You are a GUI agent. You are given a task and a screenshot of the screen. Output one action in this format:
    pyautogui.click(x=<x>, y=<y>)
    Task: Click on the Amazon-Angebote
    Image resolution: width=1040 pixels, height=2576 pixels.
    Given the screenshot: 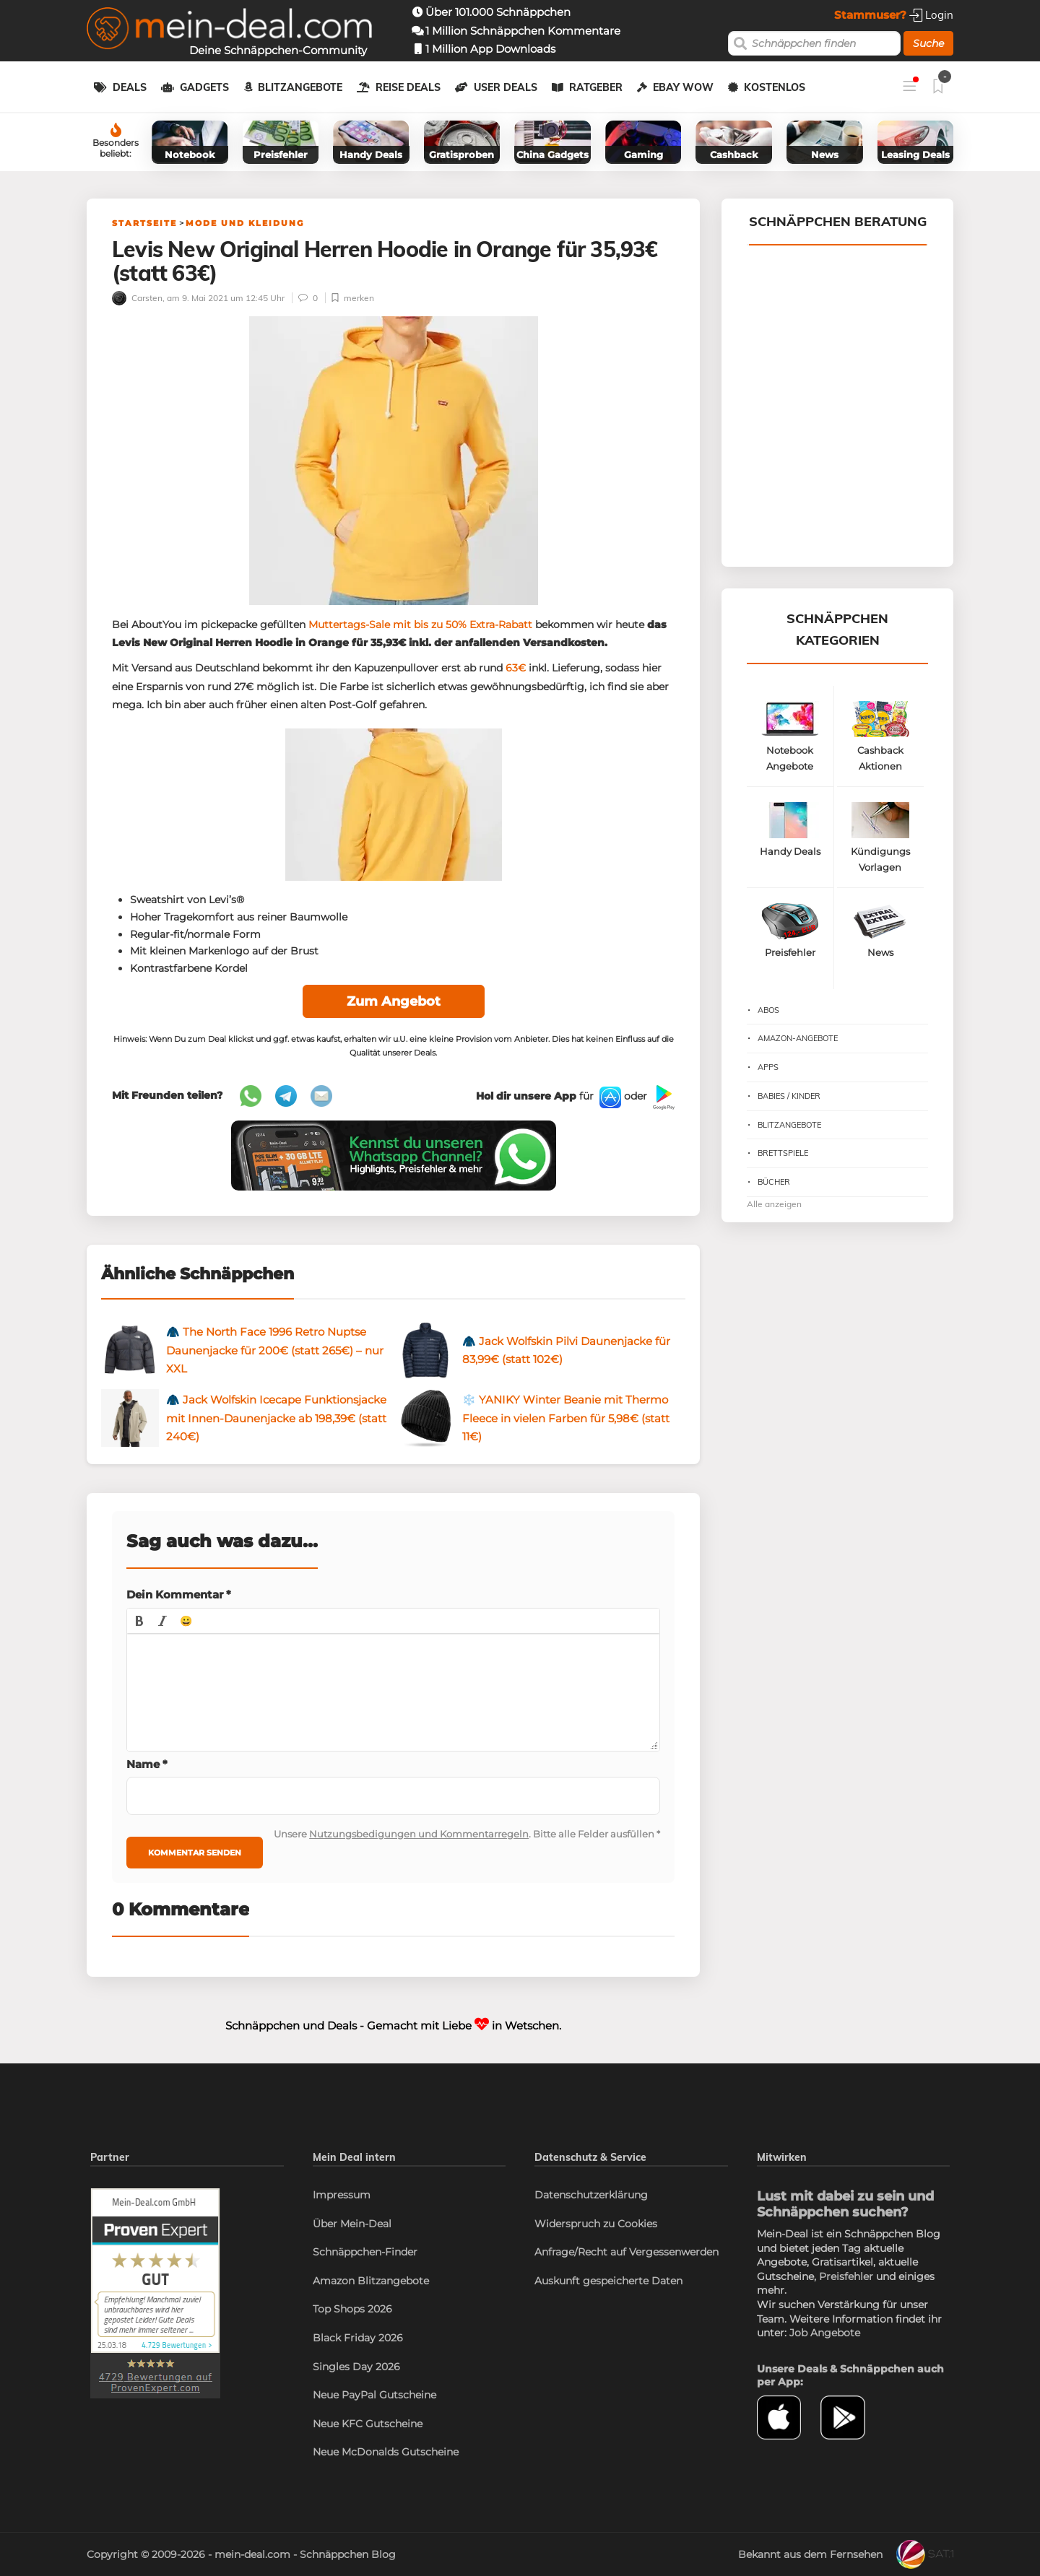 What is the action you would take?
    pyautogui.click(x=798, y=1038)
    